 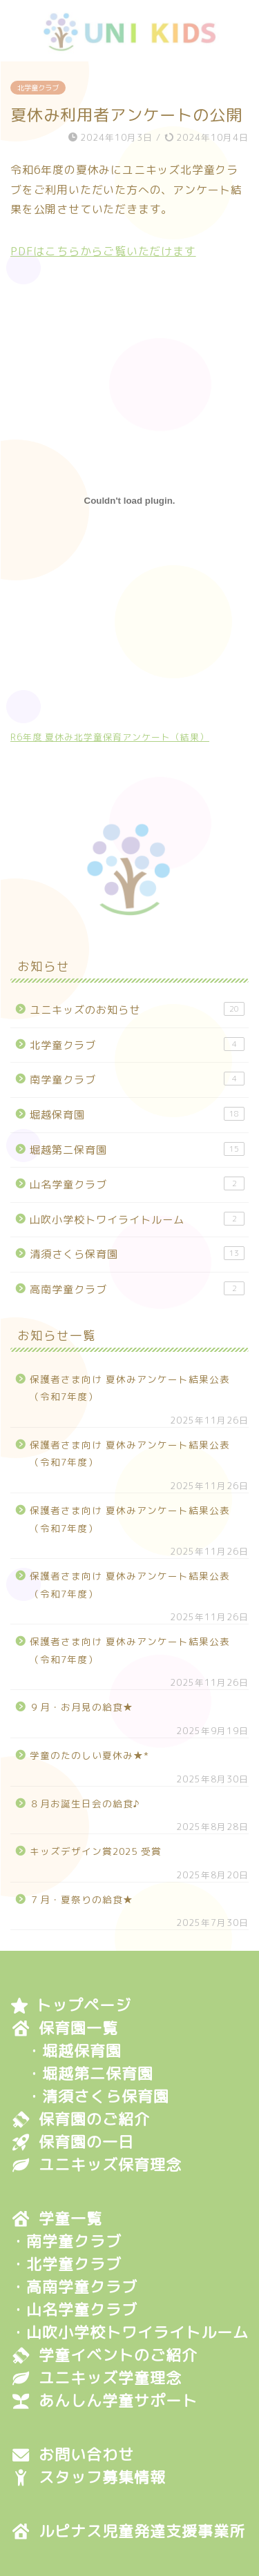 I want to click on ７月・夏祭りの給食★, so click(x=81, y=1899).